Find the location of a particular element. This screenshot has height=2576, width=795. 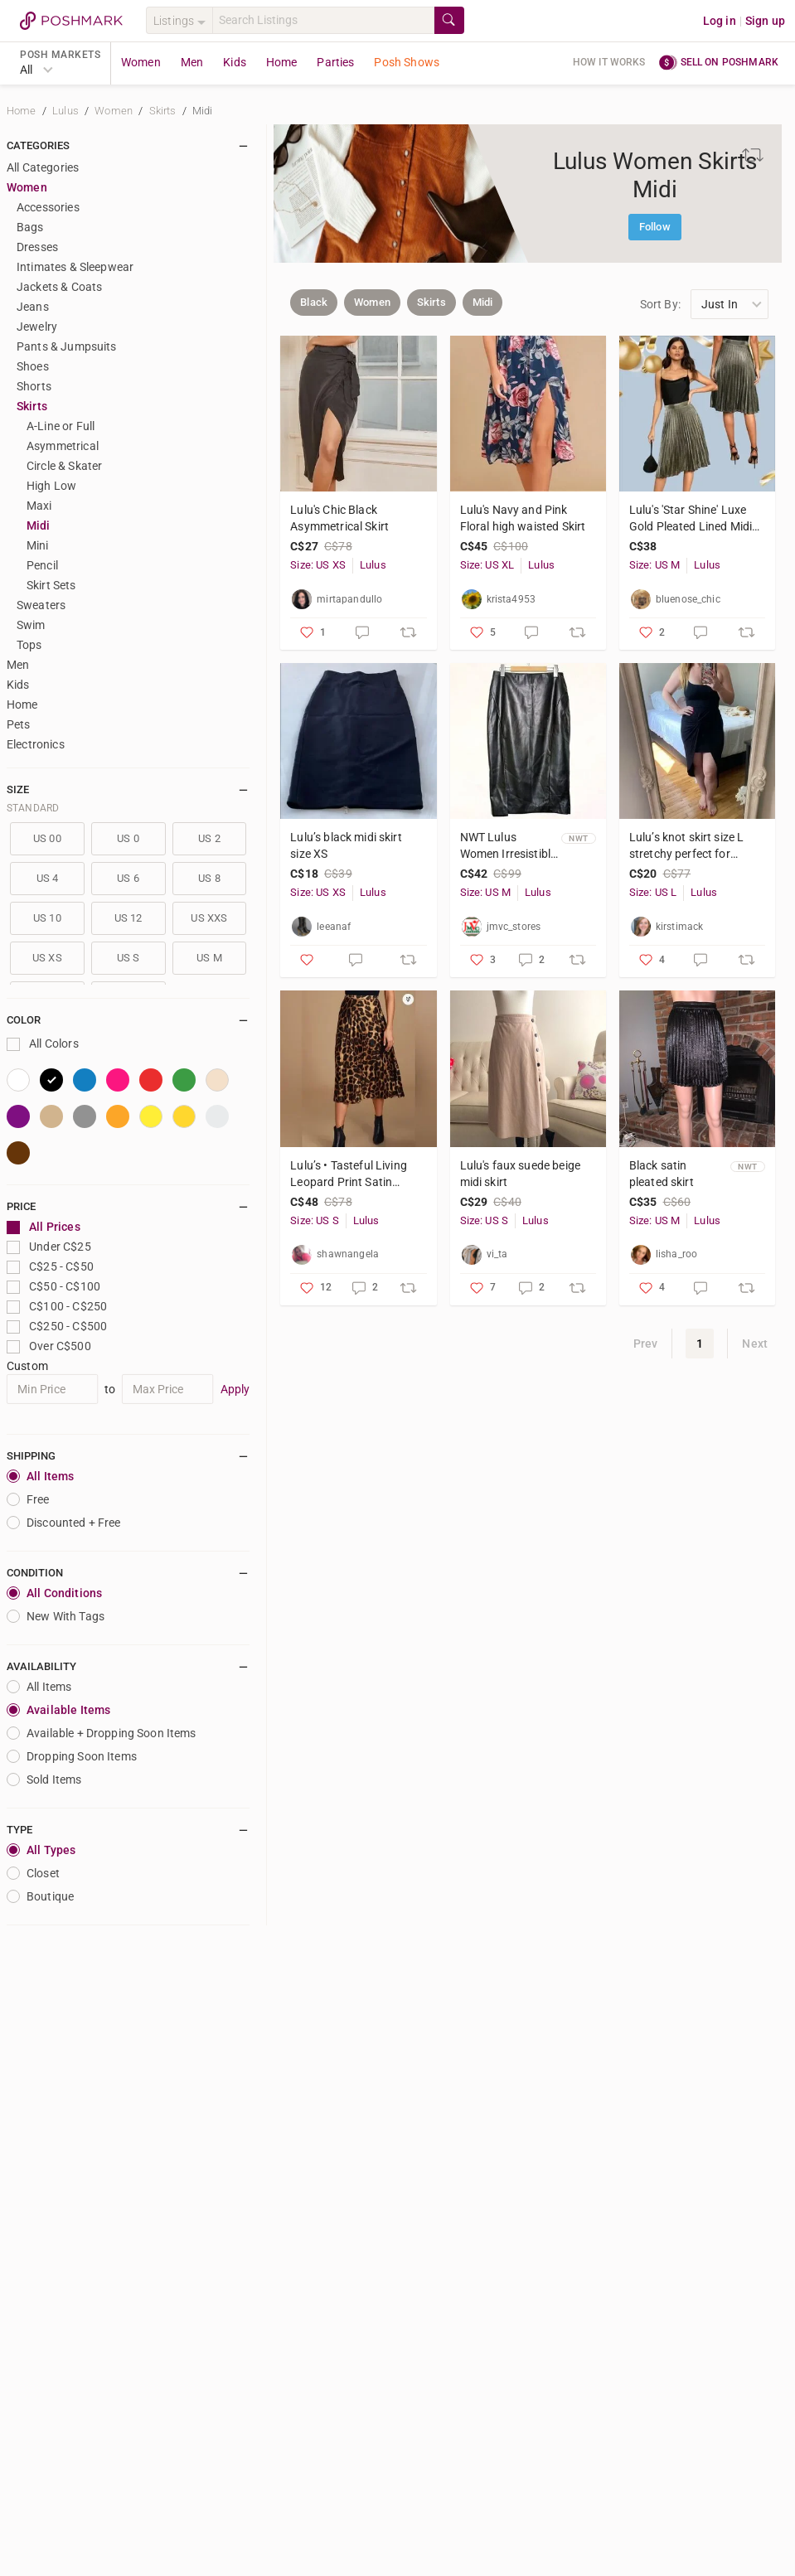

Parties is located at coordinates (335, 62).